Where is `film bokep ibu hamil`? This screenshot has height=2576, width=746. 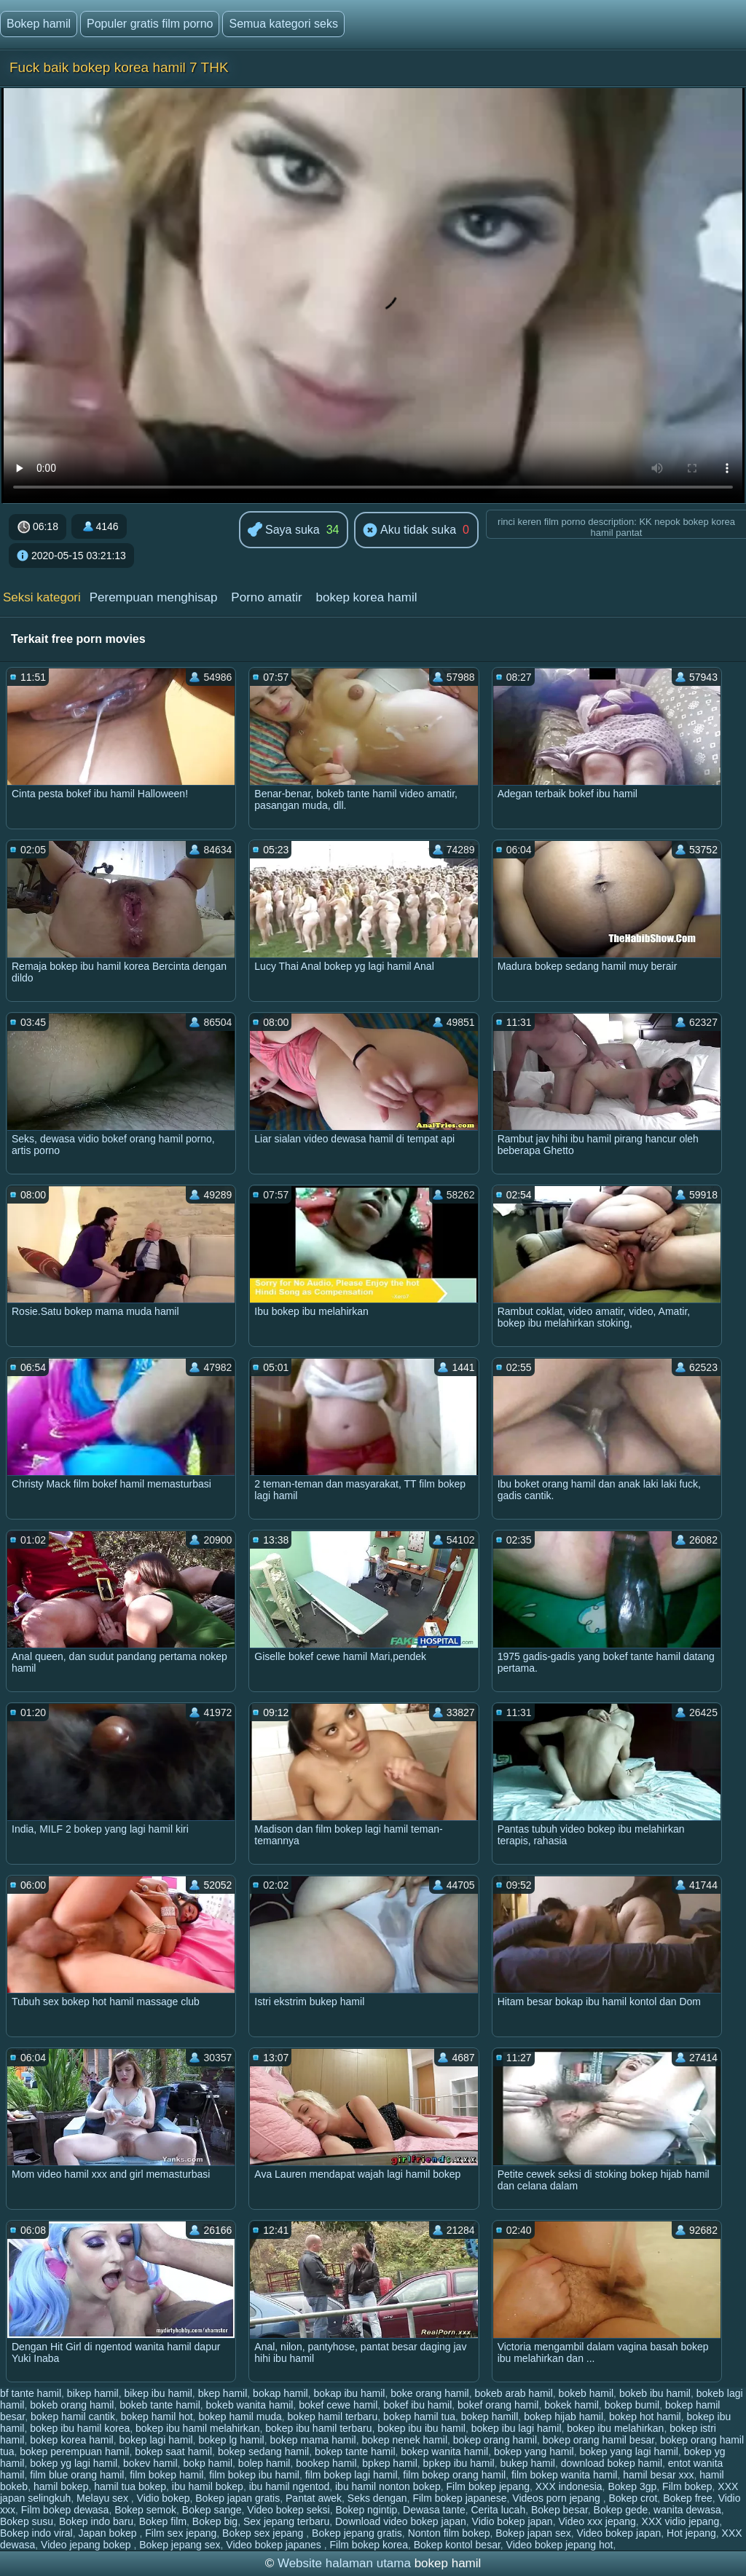
film bokep ibu hamil is located at coordinates (254, 2475).